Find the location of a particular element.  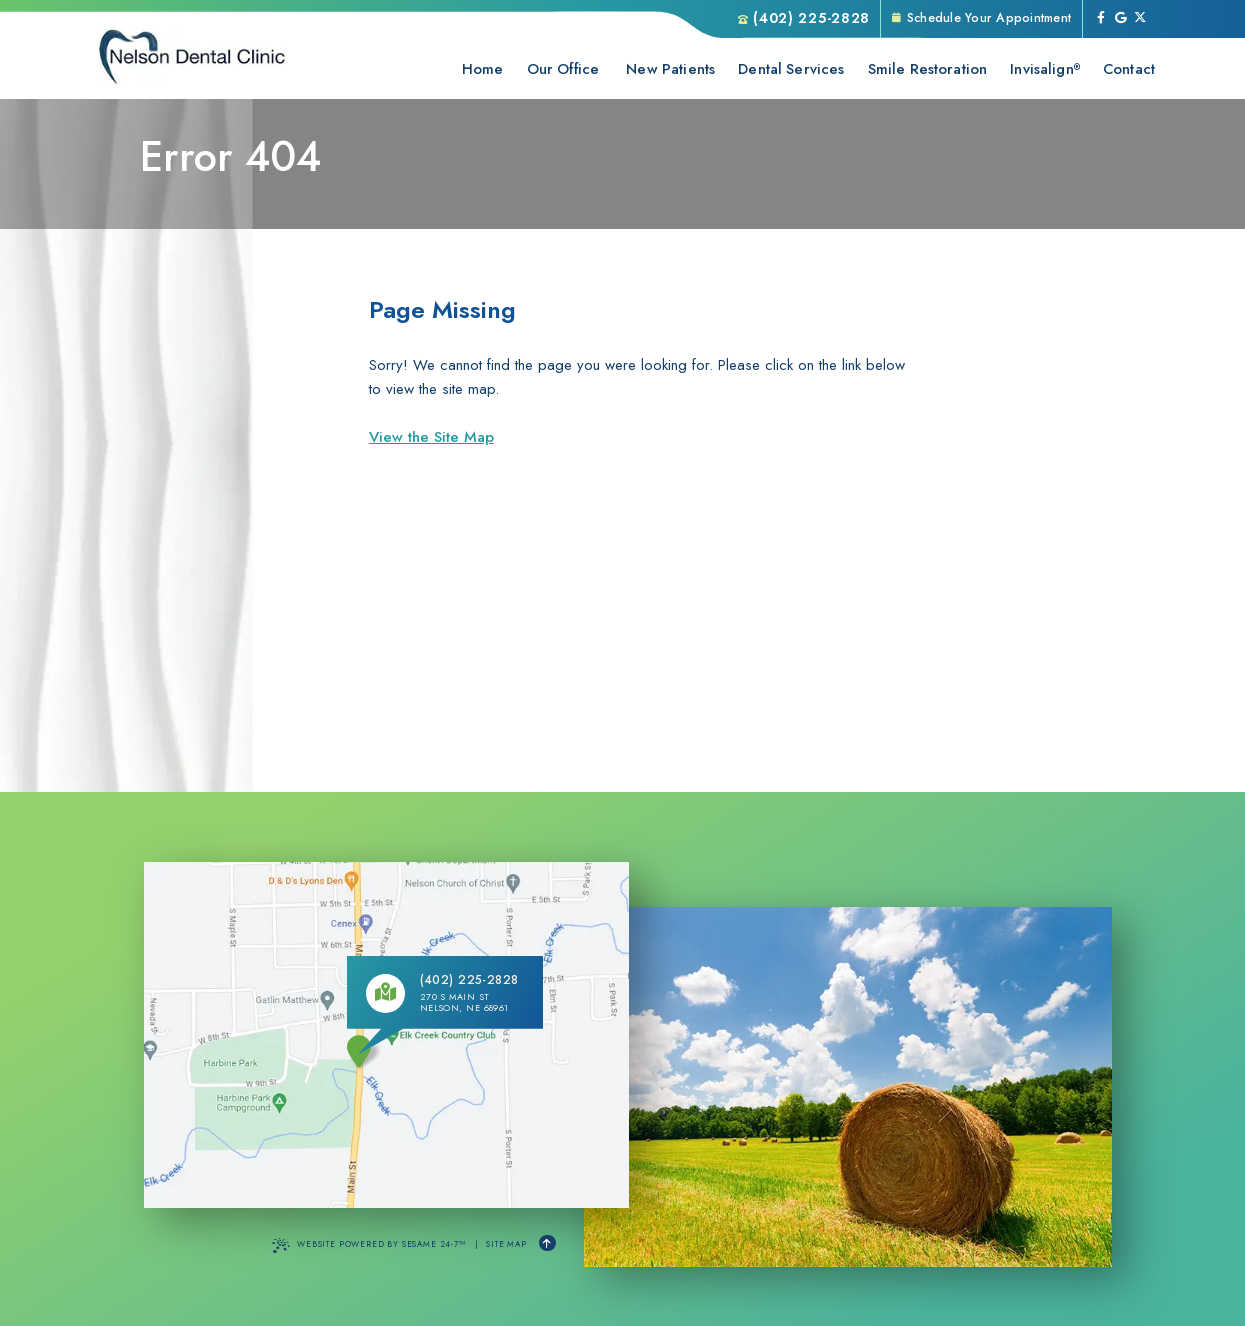

Site Map is located at coordinates (506, 1244).